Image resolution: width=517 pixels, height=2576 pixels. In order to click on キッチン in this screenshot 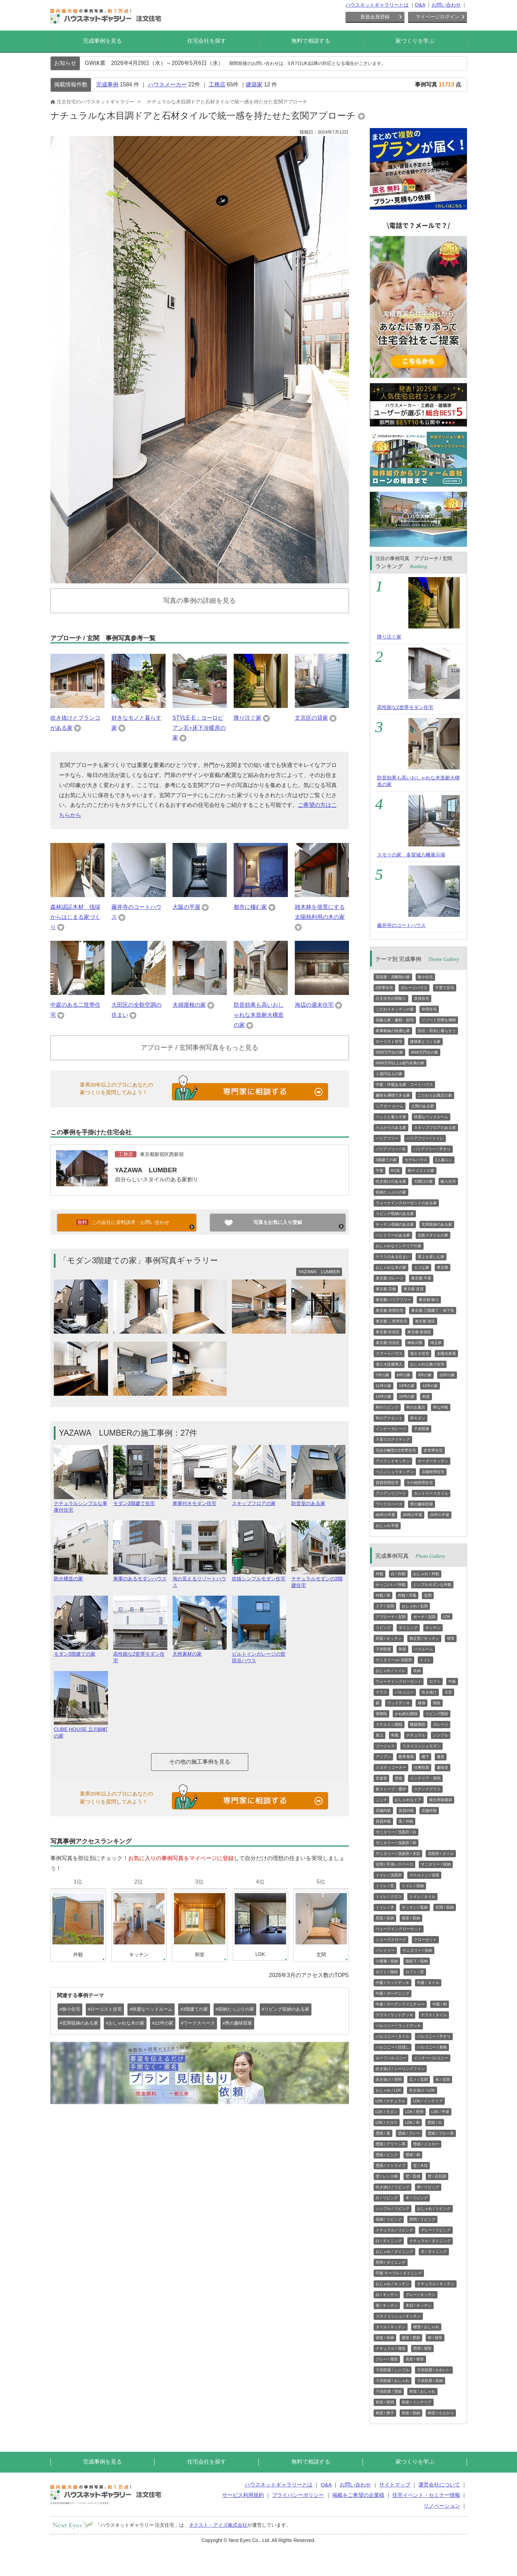, I will do `click(433, 1627)`.